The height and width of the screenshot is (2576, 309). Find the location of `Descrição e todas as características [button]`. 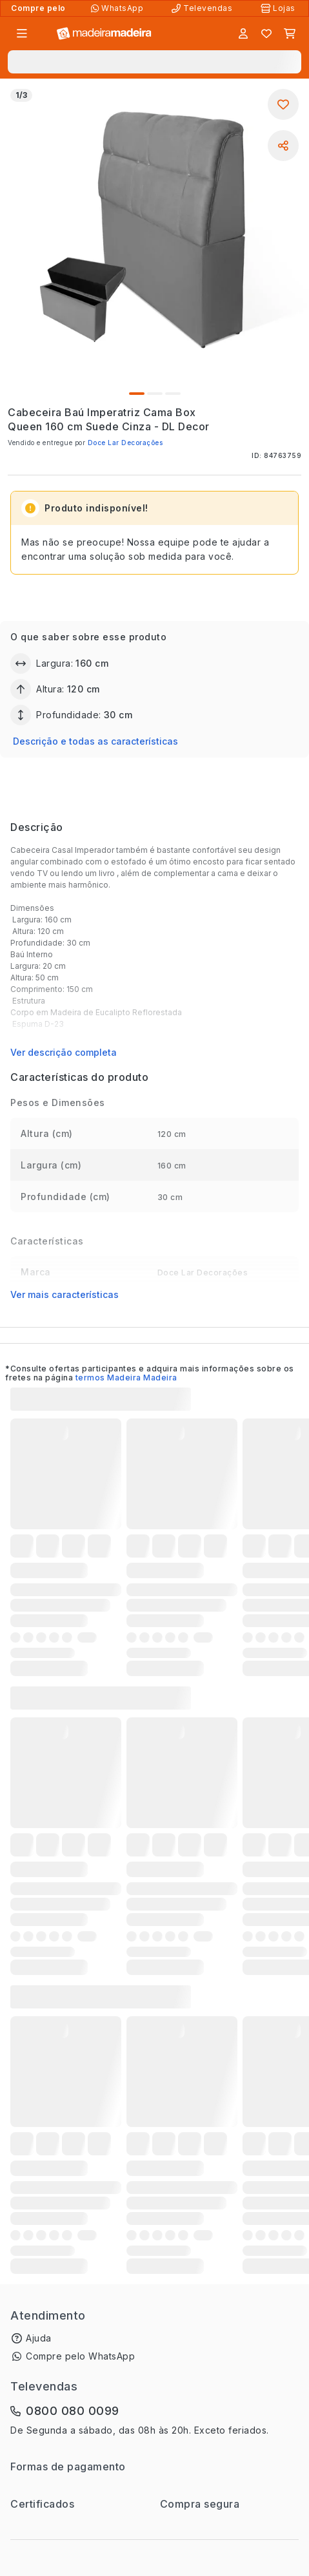

Descrição e todas as características [button] is located at coordinates (95, 741).